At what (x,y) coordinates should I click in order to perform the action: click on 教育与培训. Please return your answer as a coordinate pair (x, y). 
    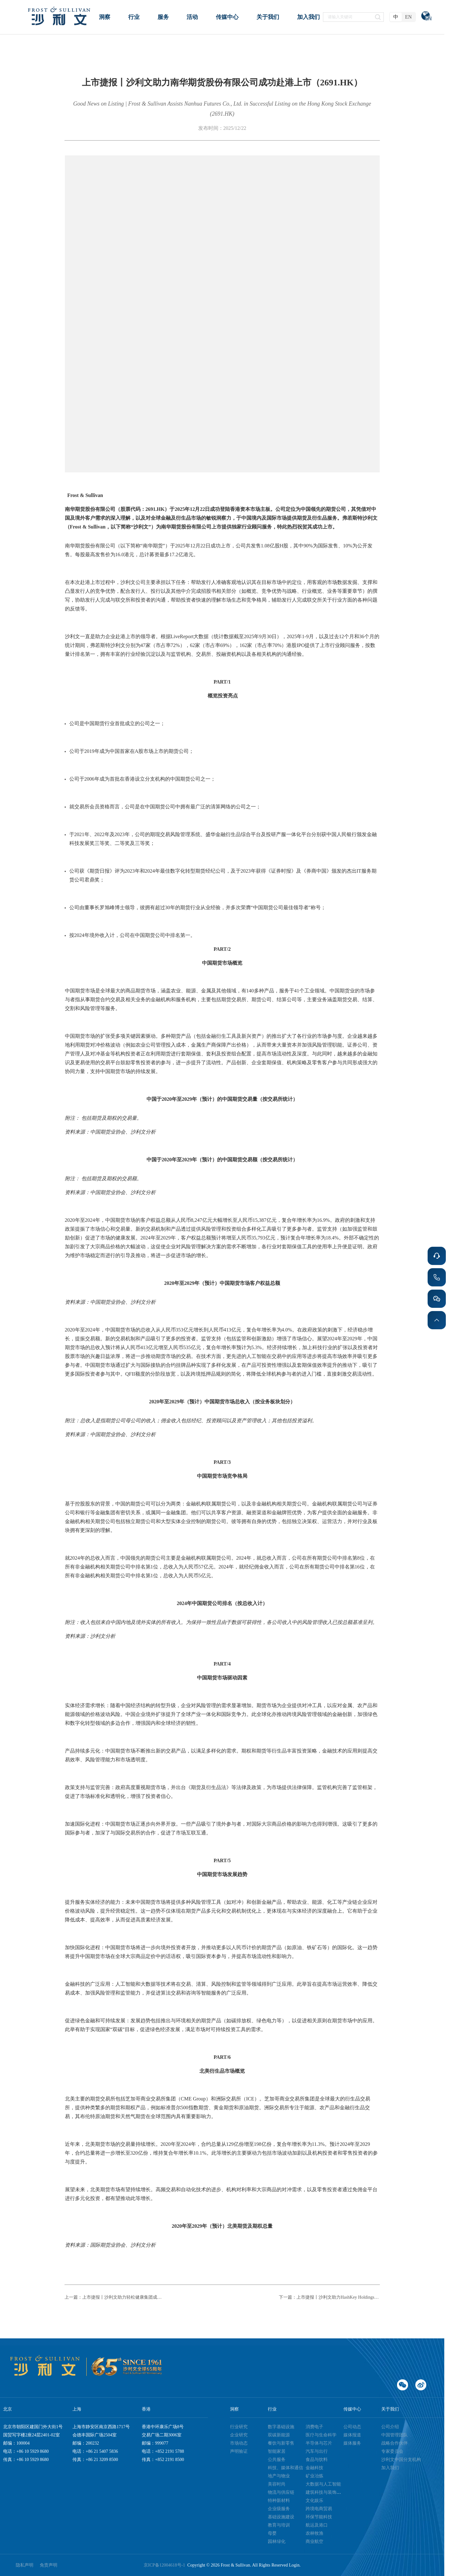
    Looking at the image, I should click on (279, 2525).